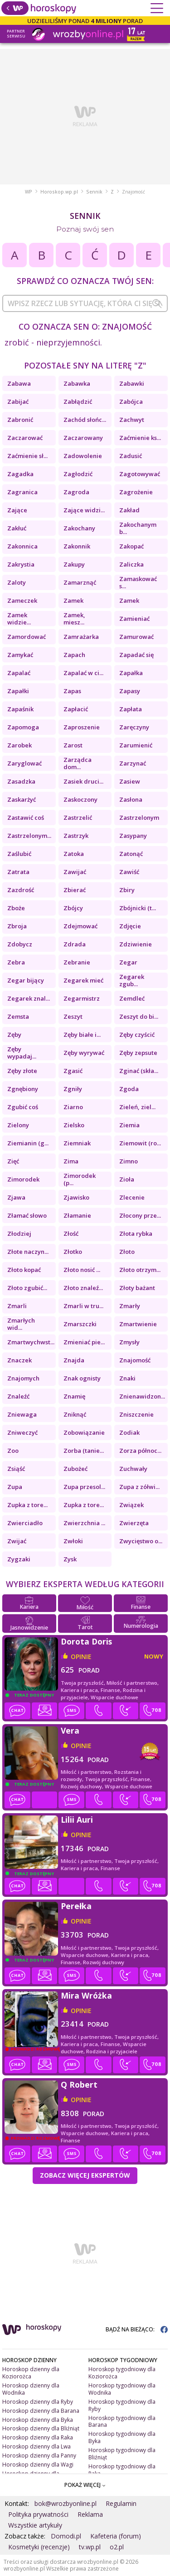 The image size is (170, 2576). What do you see at coordinates (25, 980) in the screenshot?
I see `Zegar bijący` at bounding box center [25, 980].